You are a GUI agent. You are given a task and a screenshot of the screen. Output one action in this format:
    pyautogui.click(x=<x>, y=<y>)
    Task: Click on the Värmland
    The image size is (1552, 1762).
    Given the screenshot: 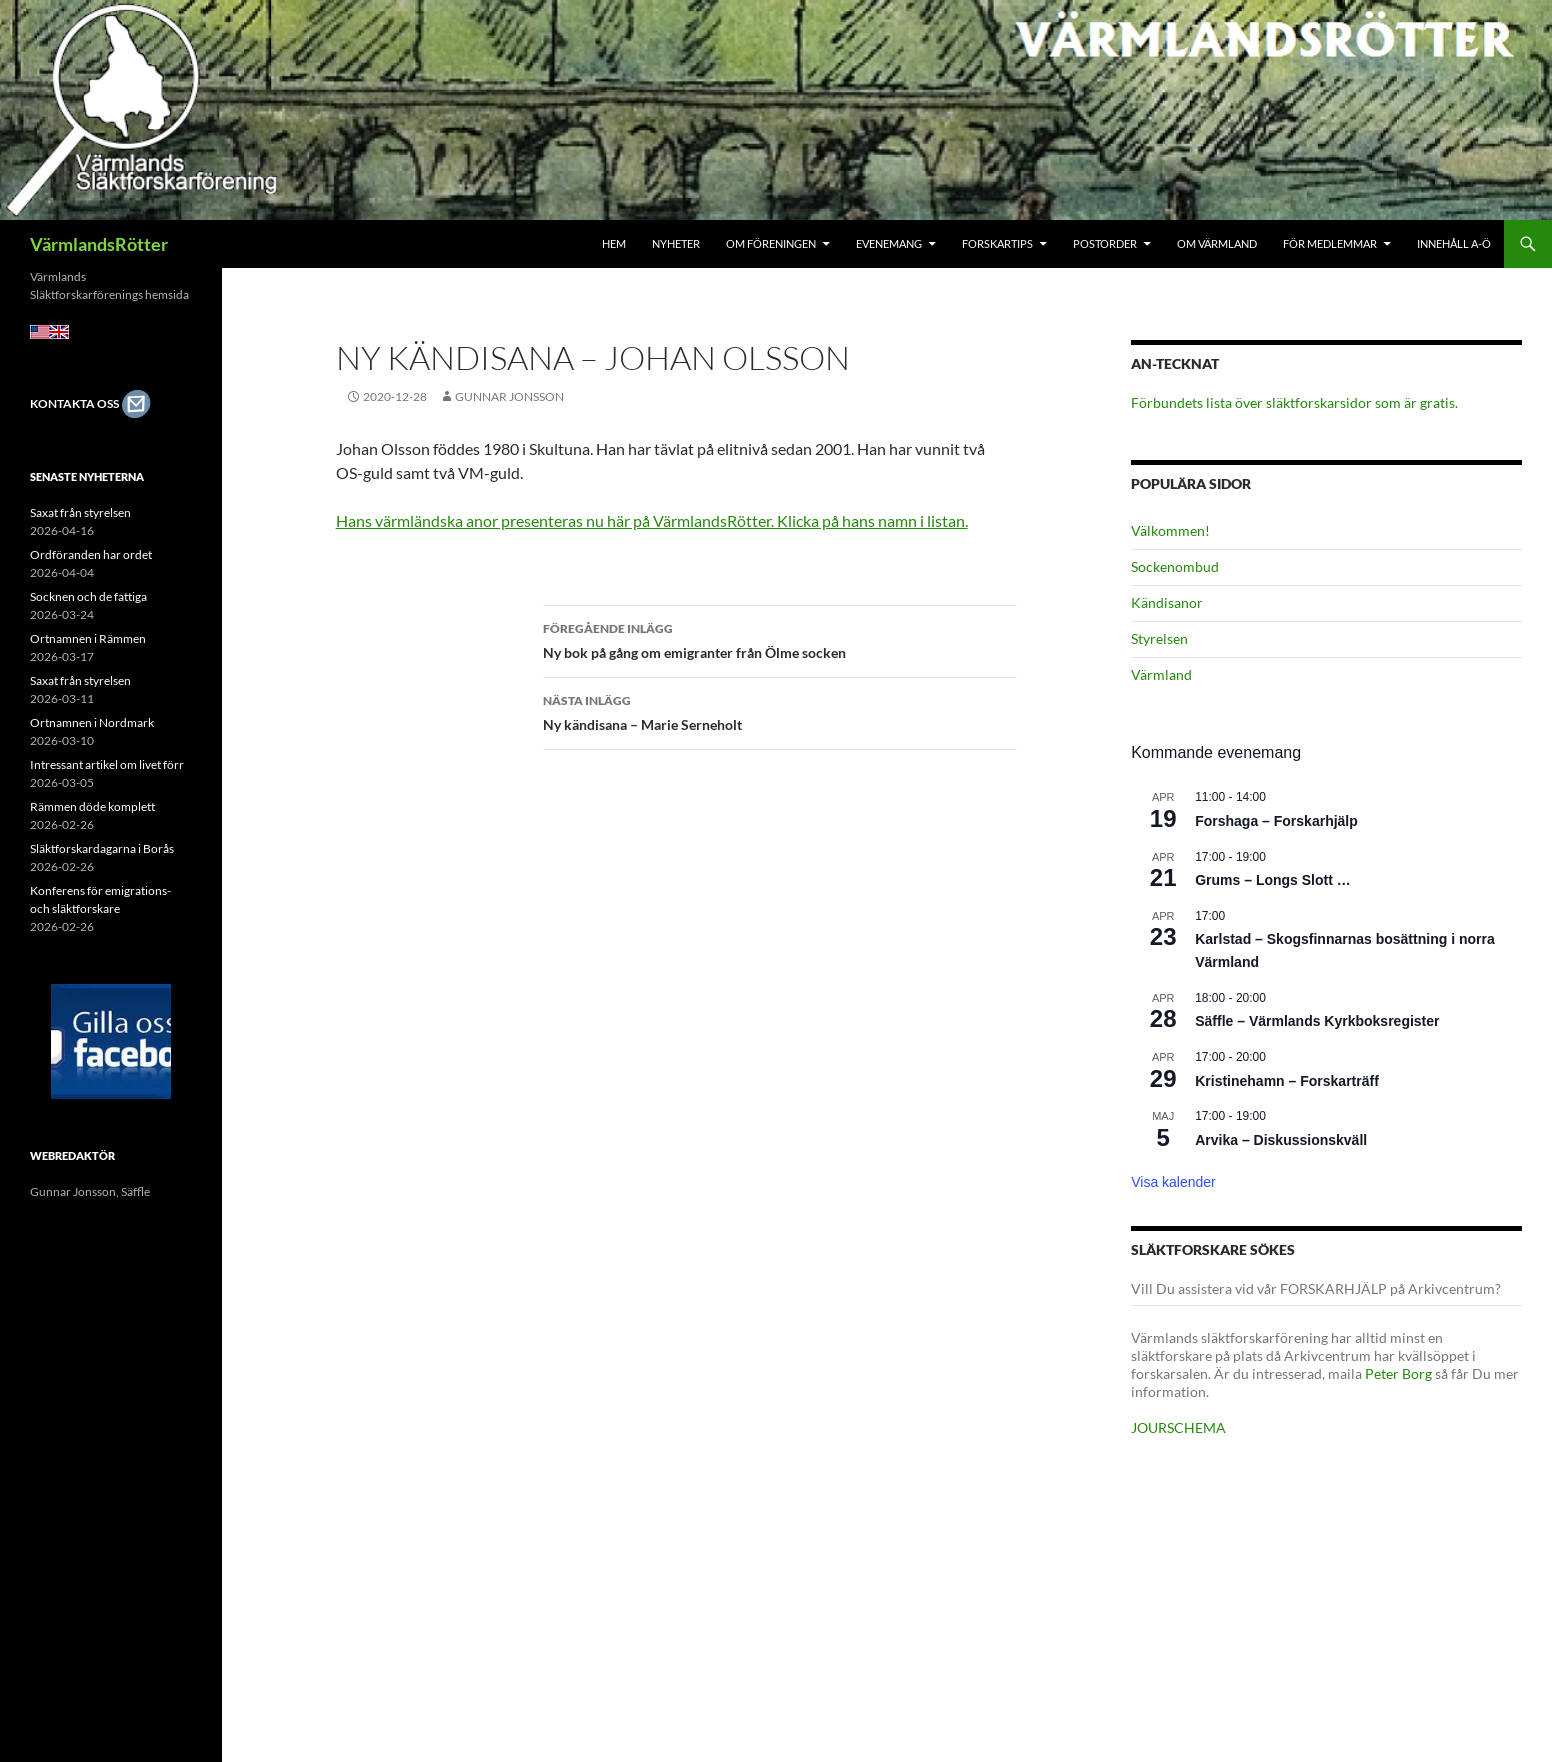 What is the action you would take?
    pyautogui.click(x=1161, y=674)
    